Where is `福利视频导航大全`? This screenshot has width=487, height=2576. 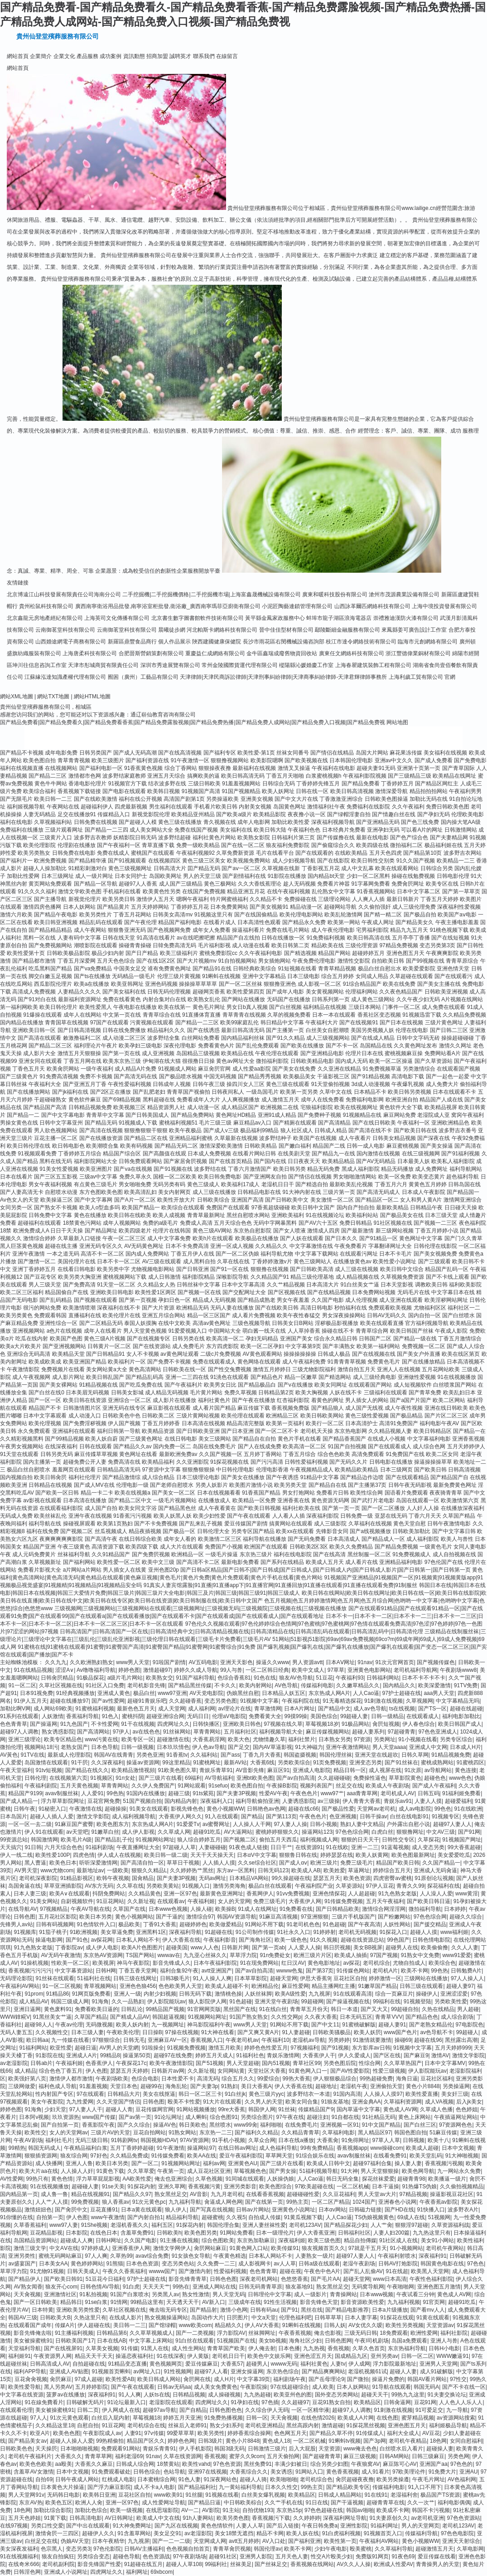 福利视频导航大全 is located at coordinates (281, 1732).